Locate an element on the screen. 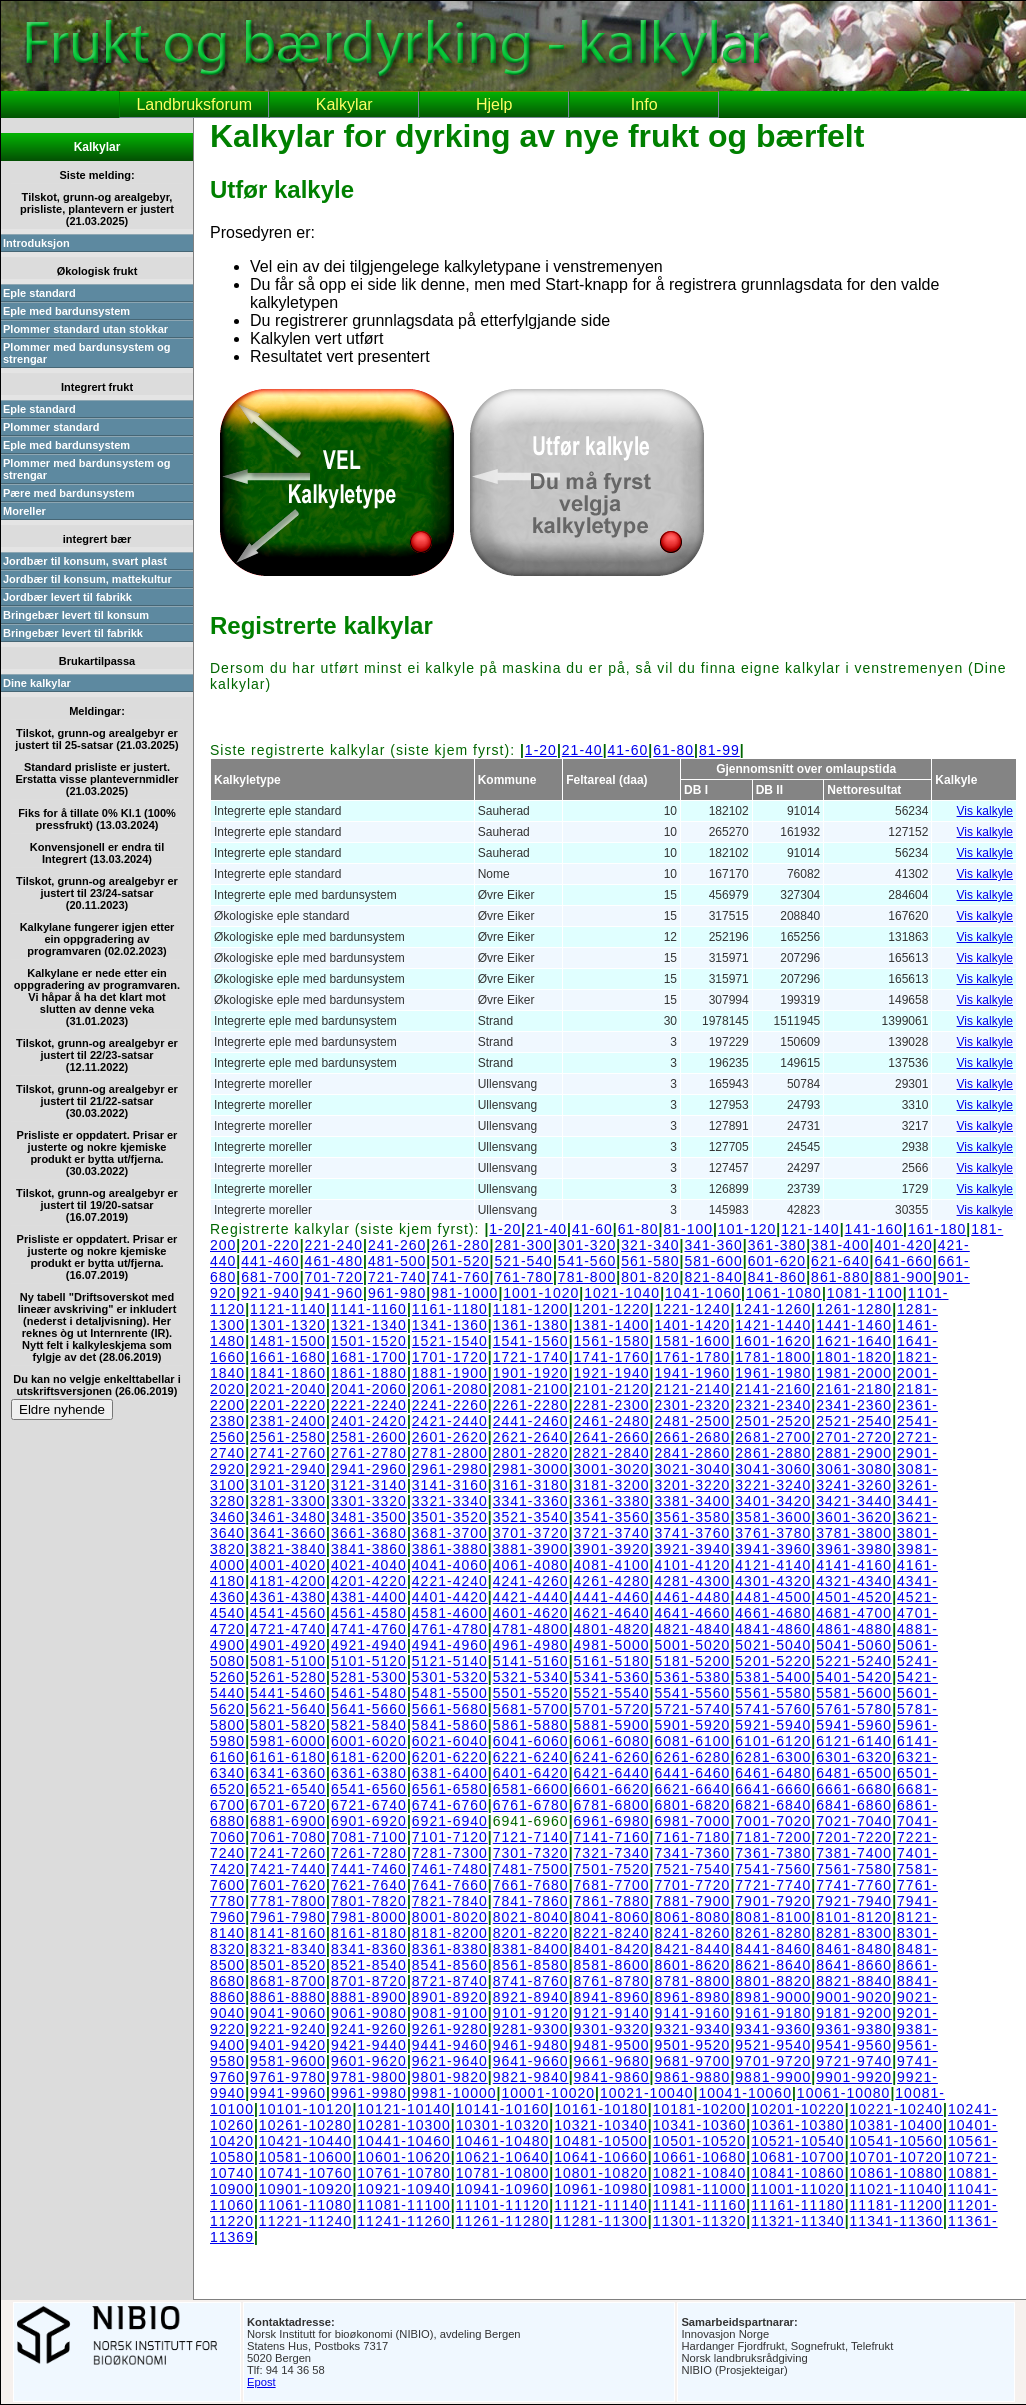 Image resolution: width=1026 pixels, height=2405 pixels. 9101-9120 is located at coordinates (531, 2013).